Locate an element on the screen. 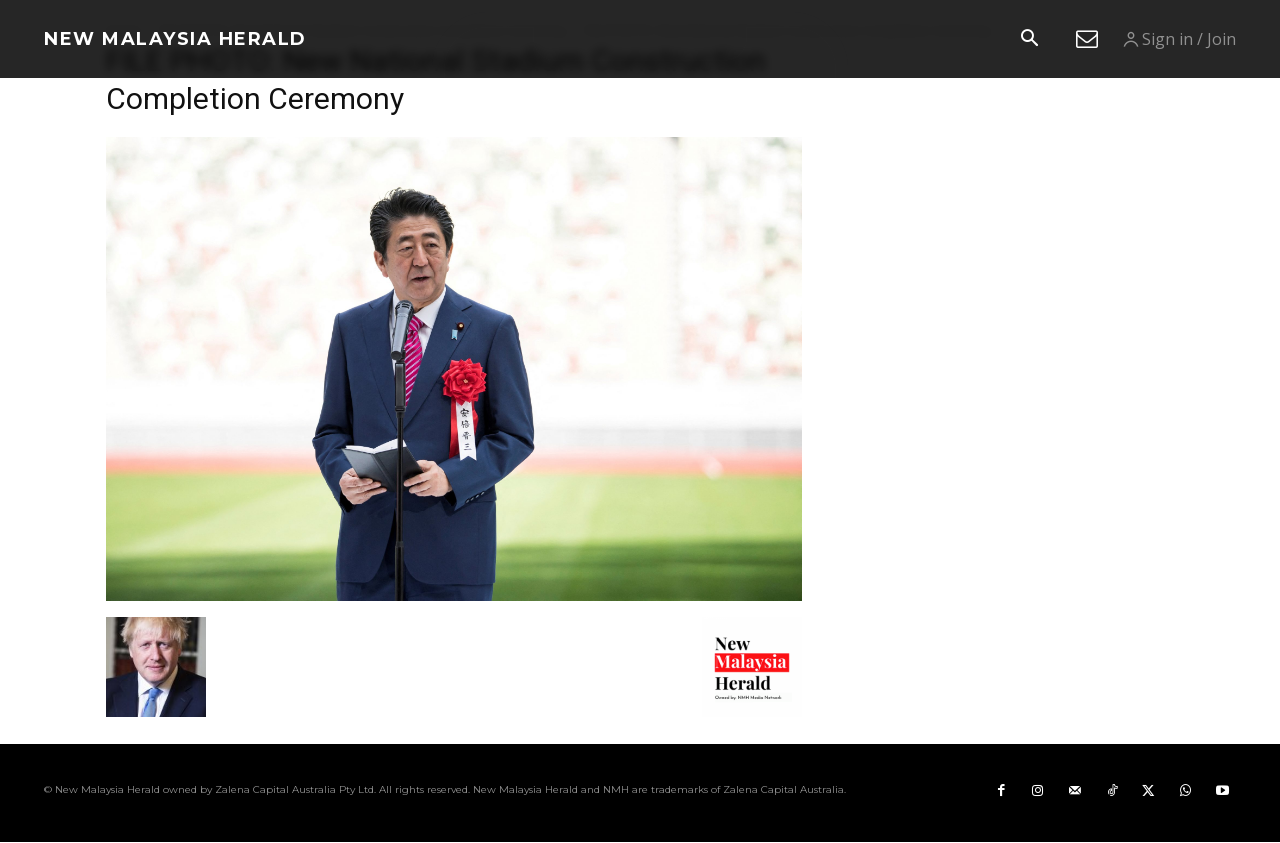 The height and width of the screenshot is (843, 1280). [Logo] is located at coordinates (175, 39).